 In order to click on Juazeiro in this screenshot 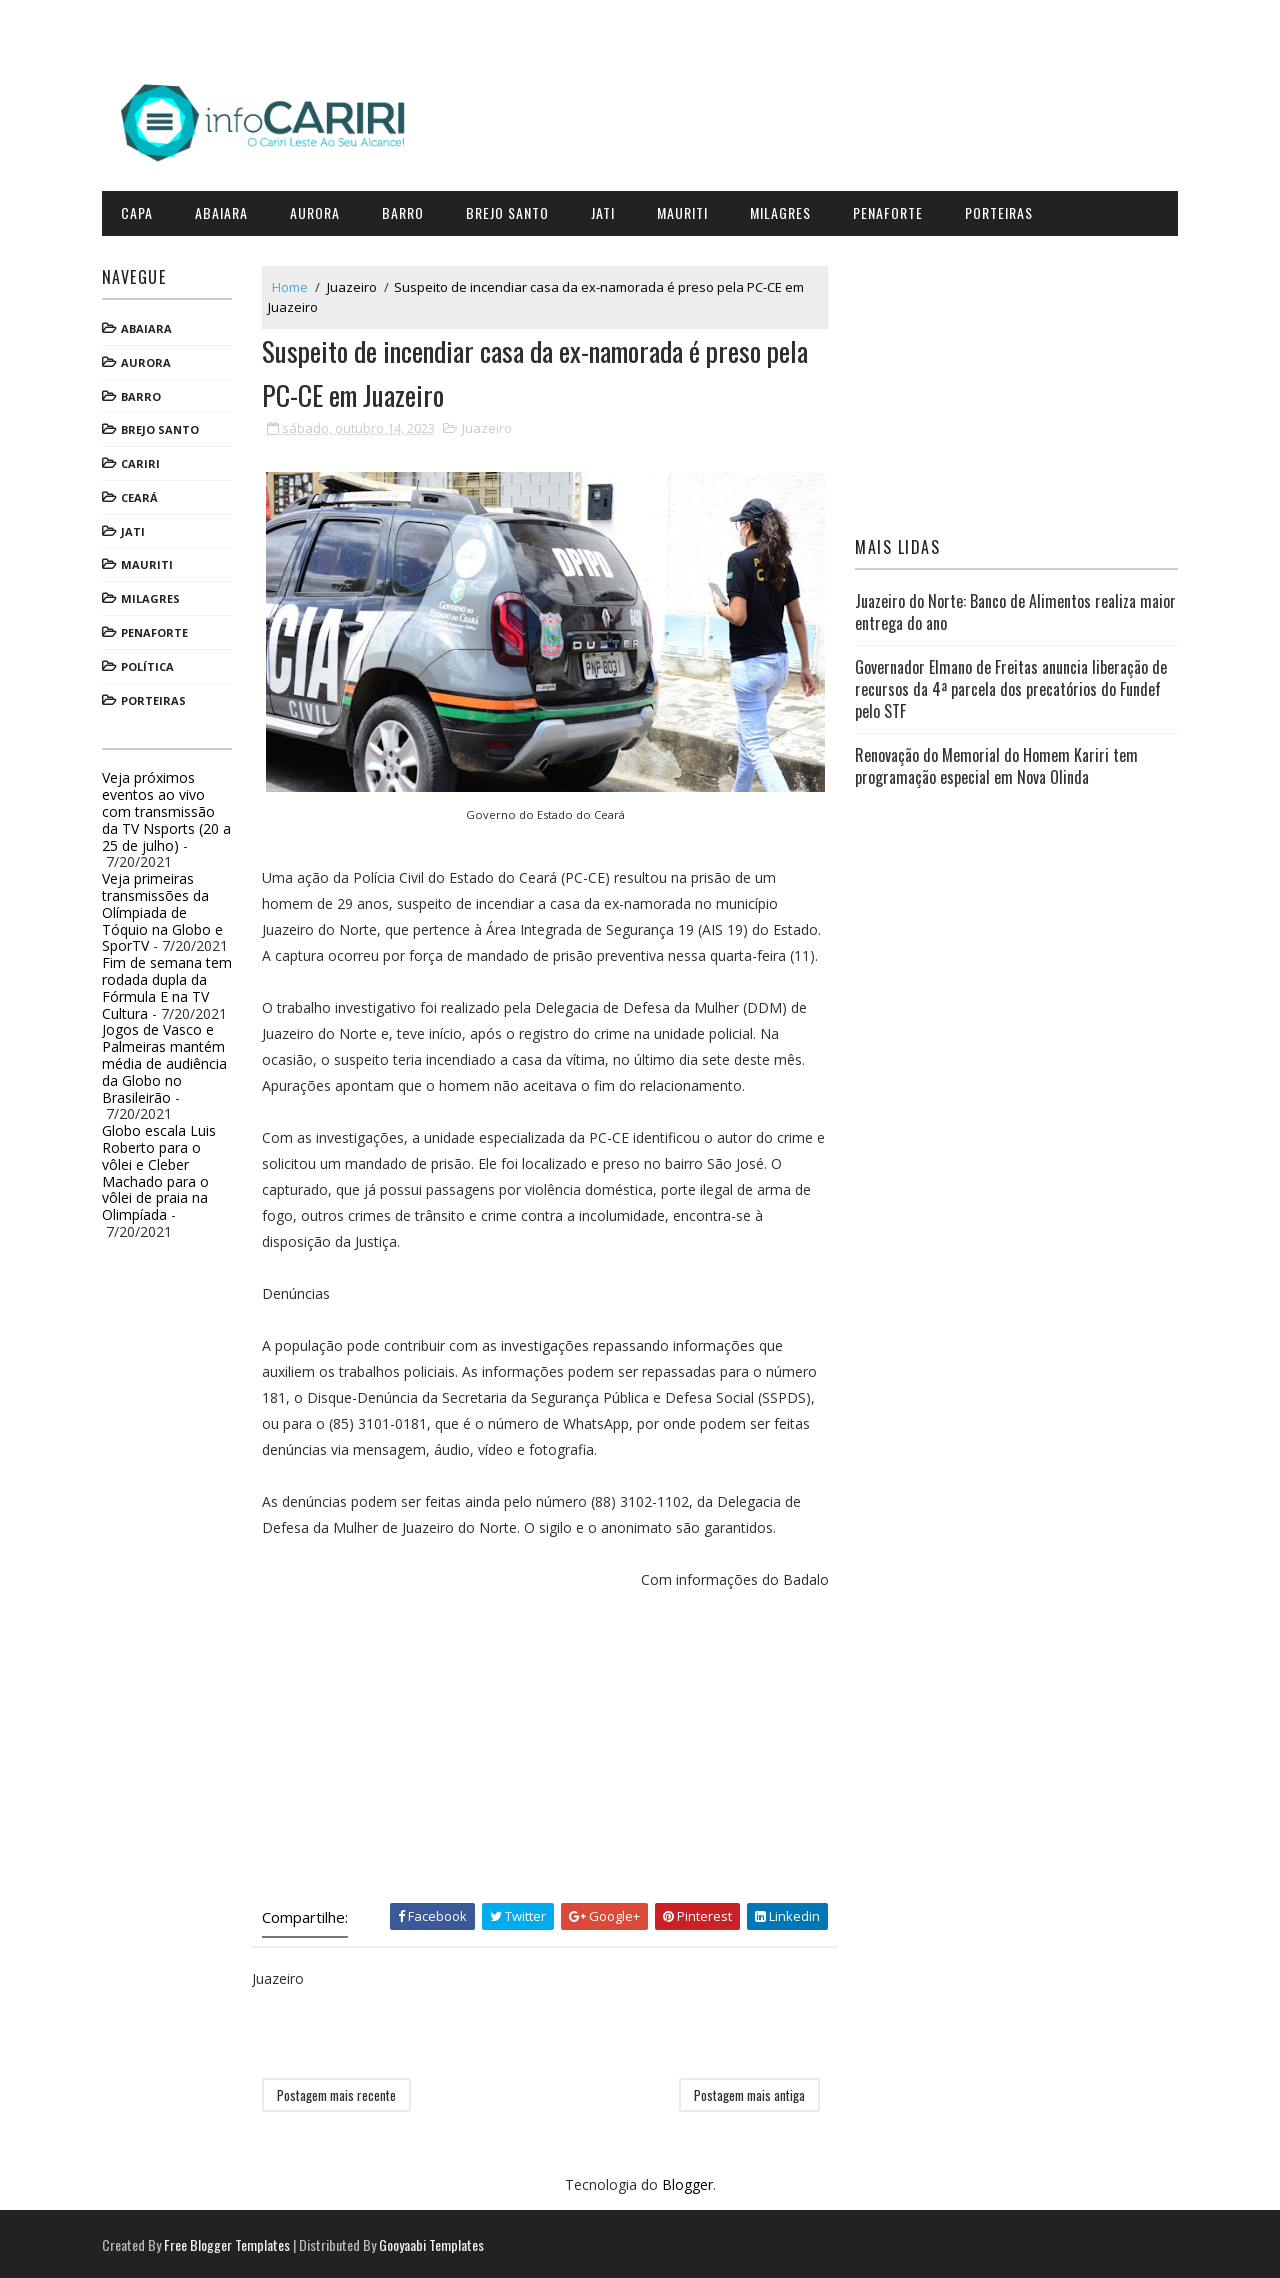, I will do `click(355, 283)`.